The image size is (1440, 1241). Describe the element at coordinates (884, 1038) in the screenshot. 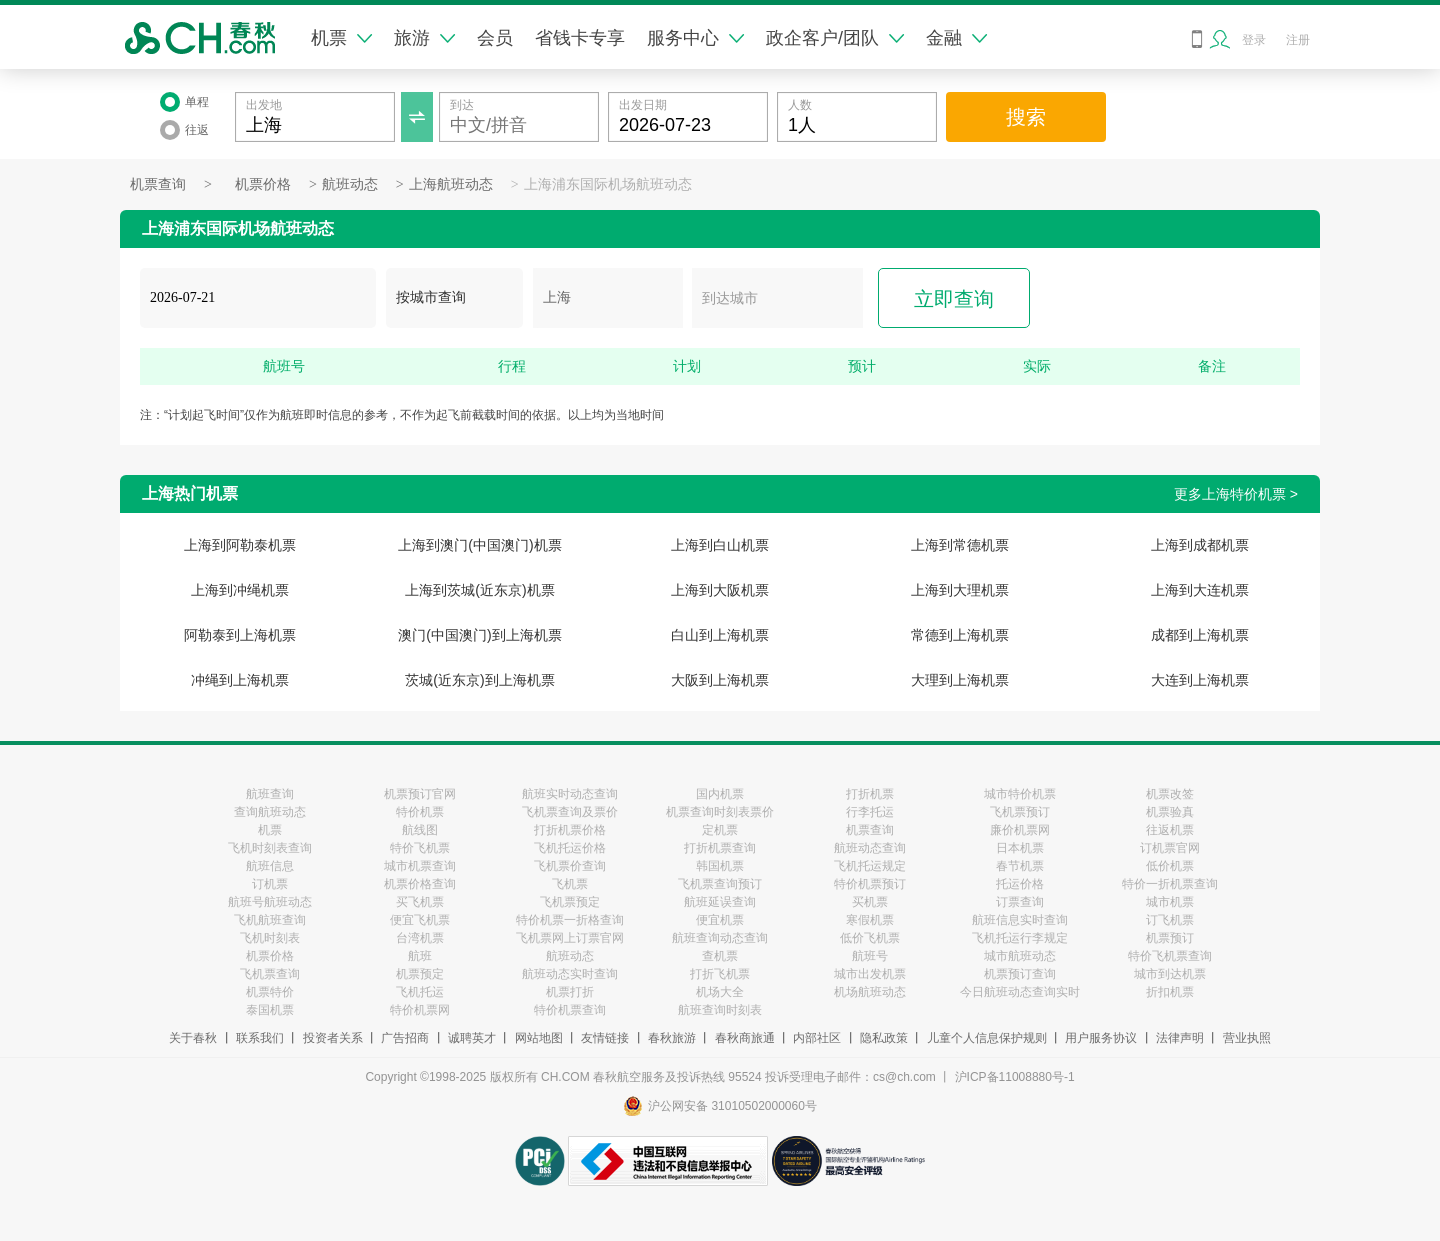

I see `隐私政策` at that location.